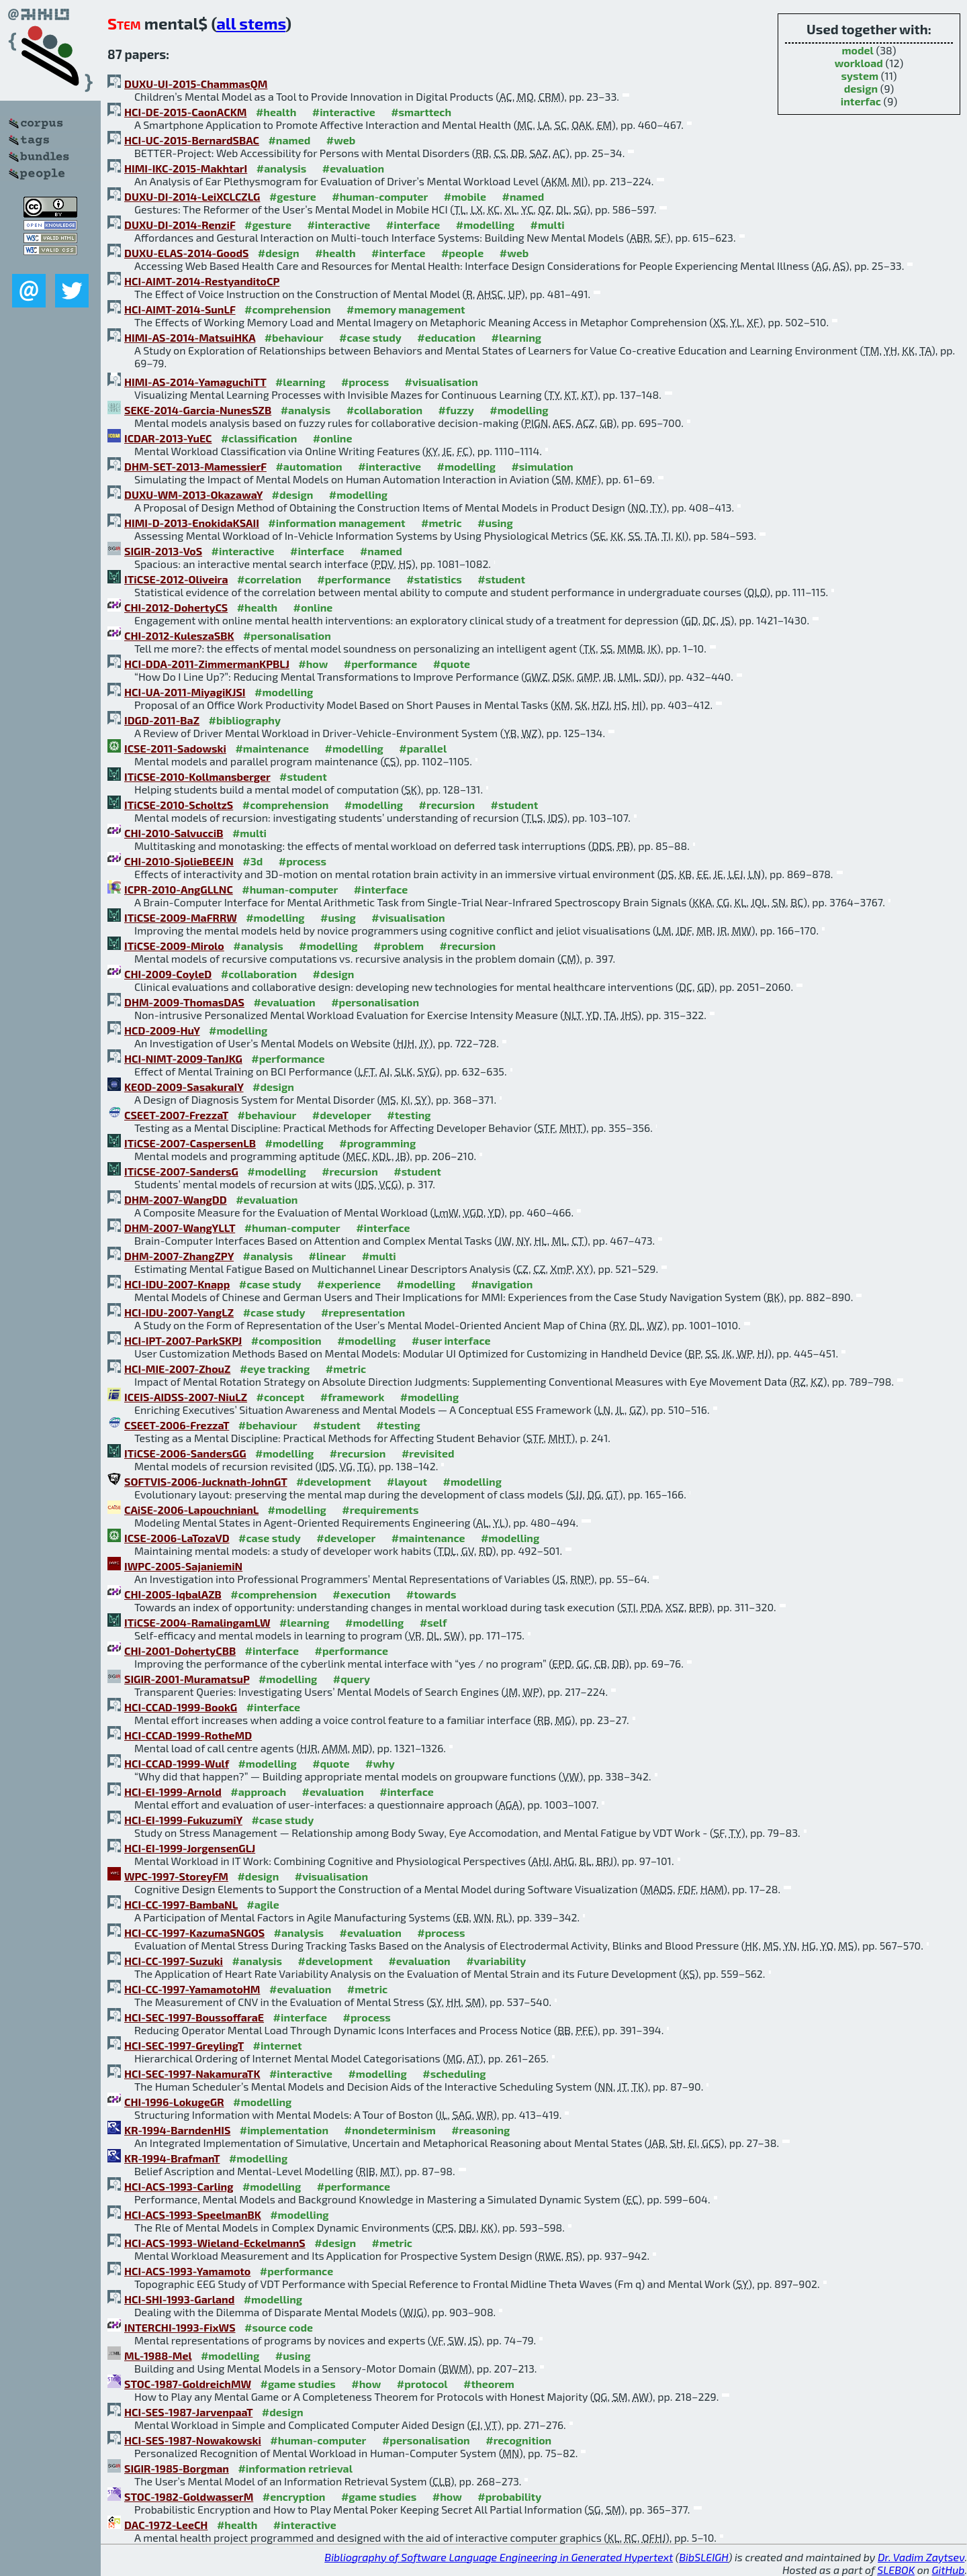  What do you see at coordinates (205, 1481) in the screenshot?
I see `SOFTVIS-2006-Jucknath-JohnGT` at bounding box center [205, 1481].